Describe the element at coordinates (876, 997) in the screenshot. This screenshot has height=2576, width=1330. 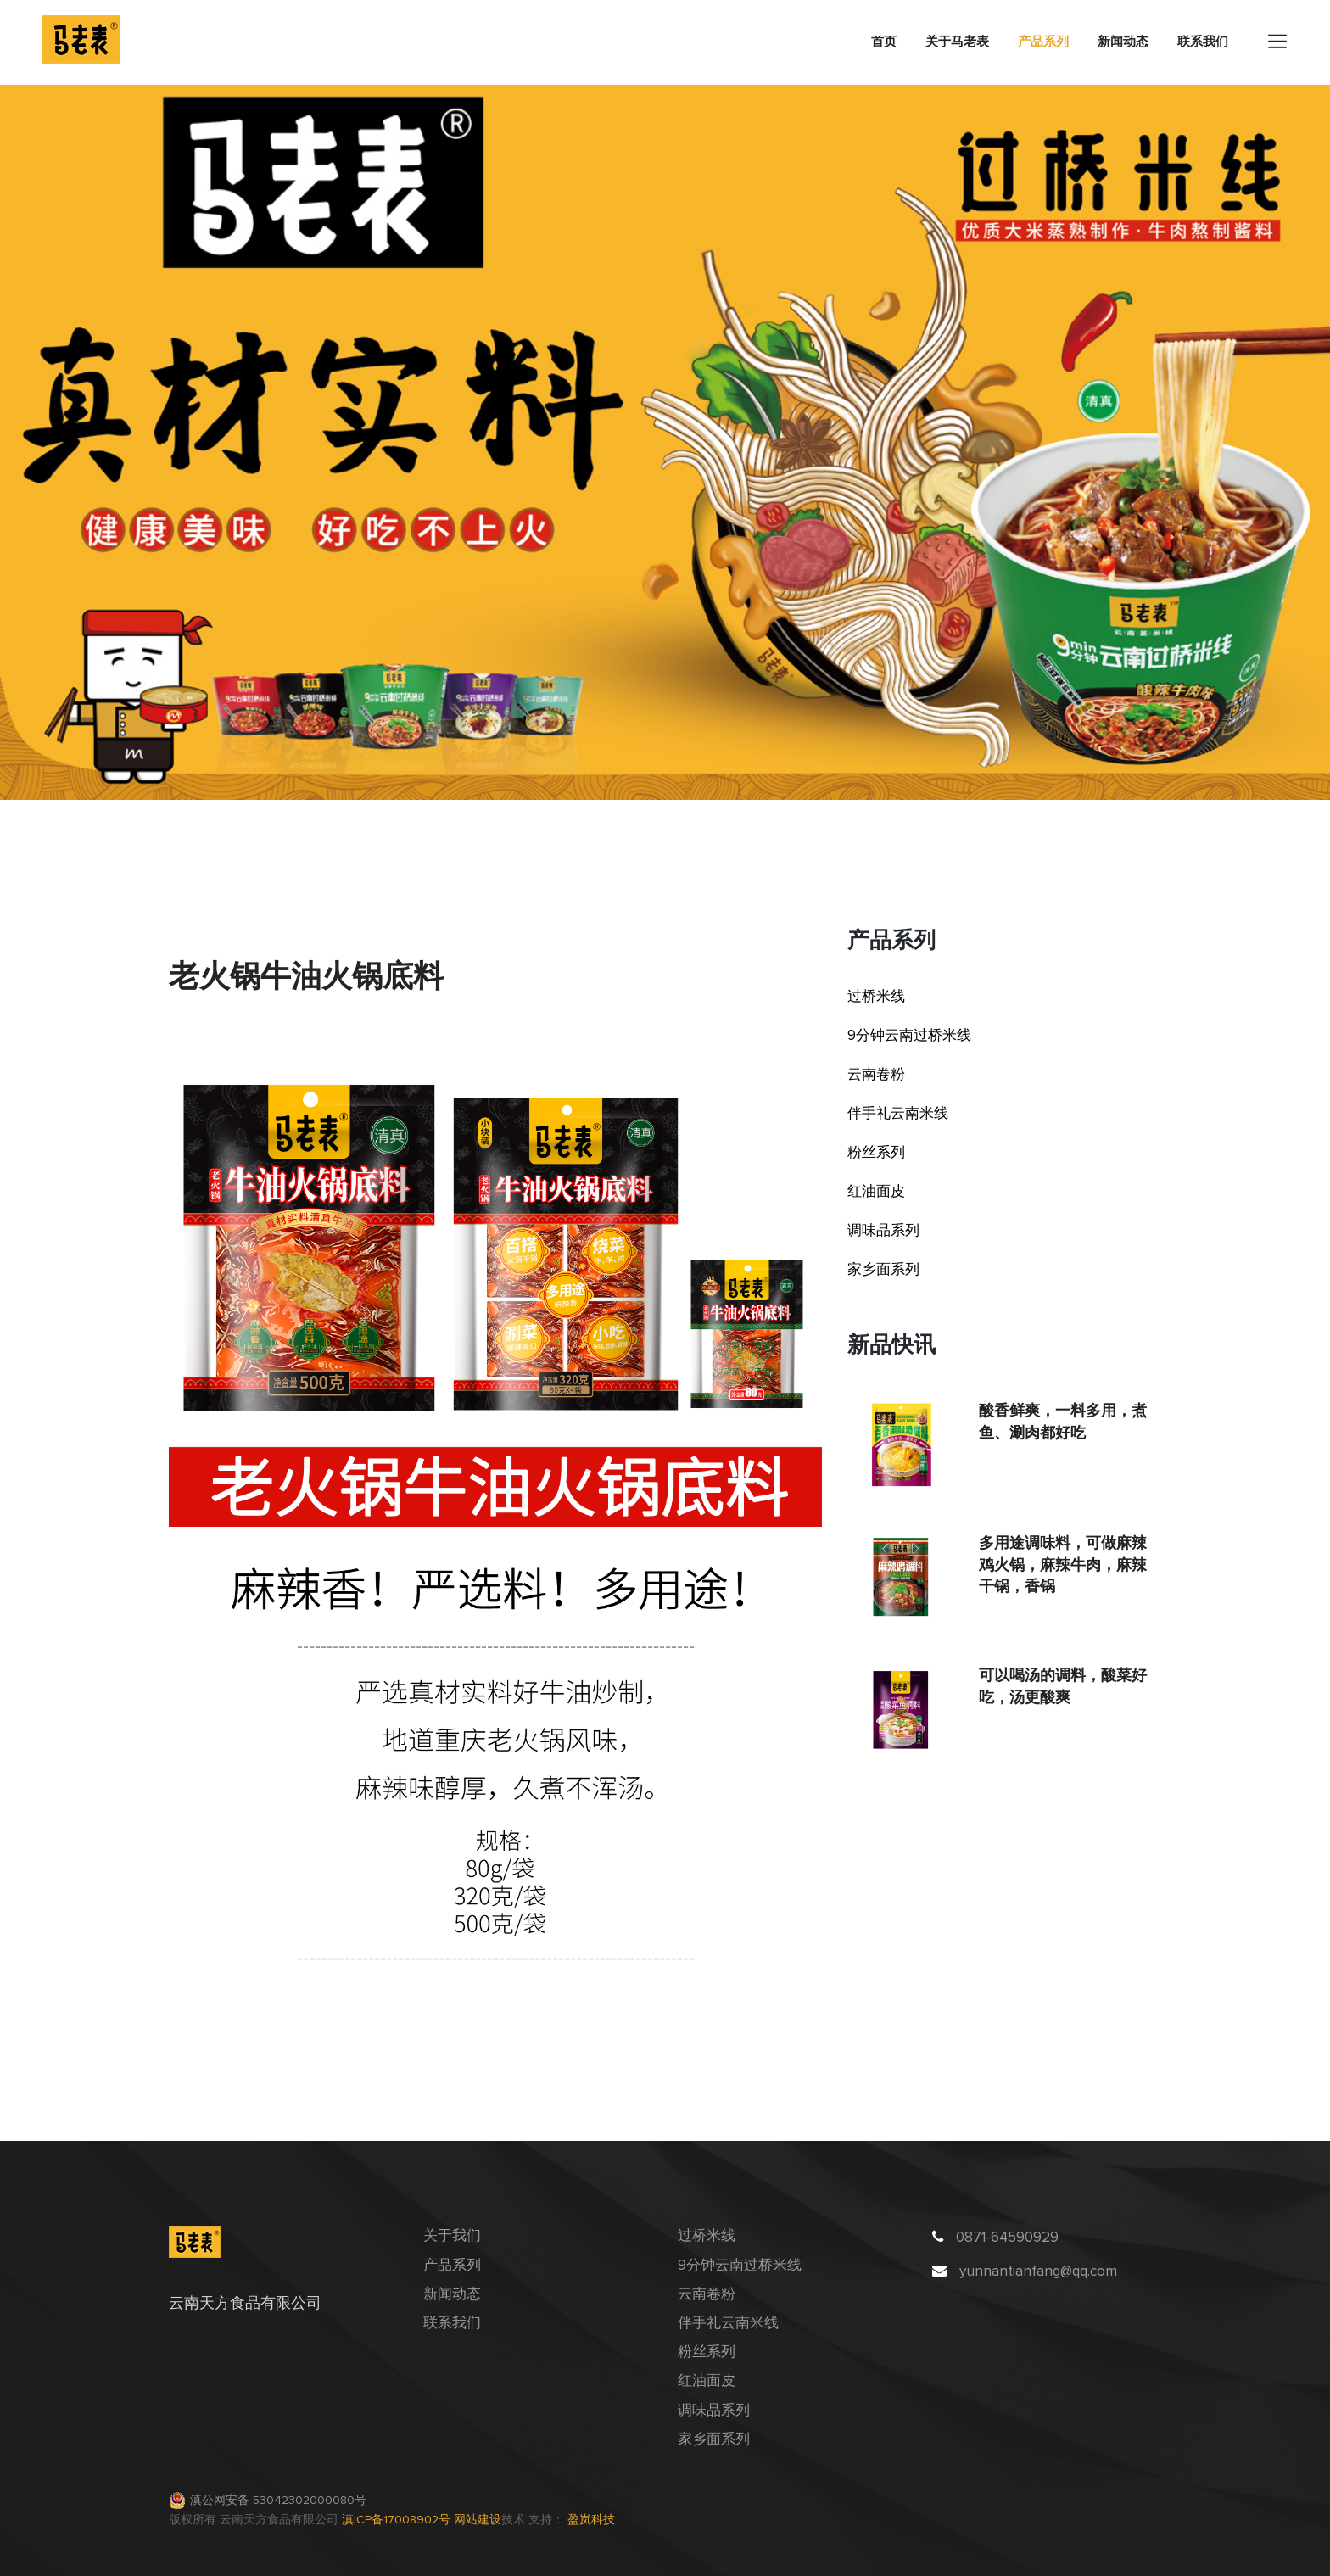
I see `过桥米线` at that location.